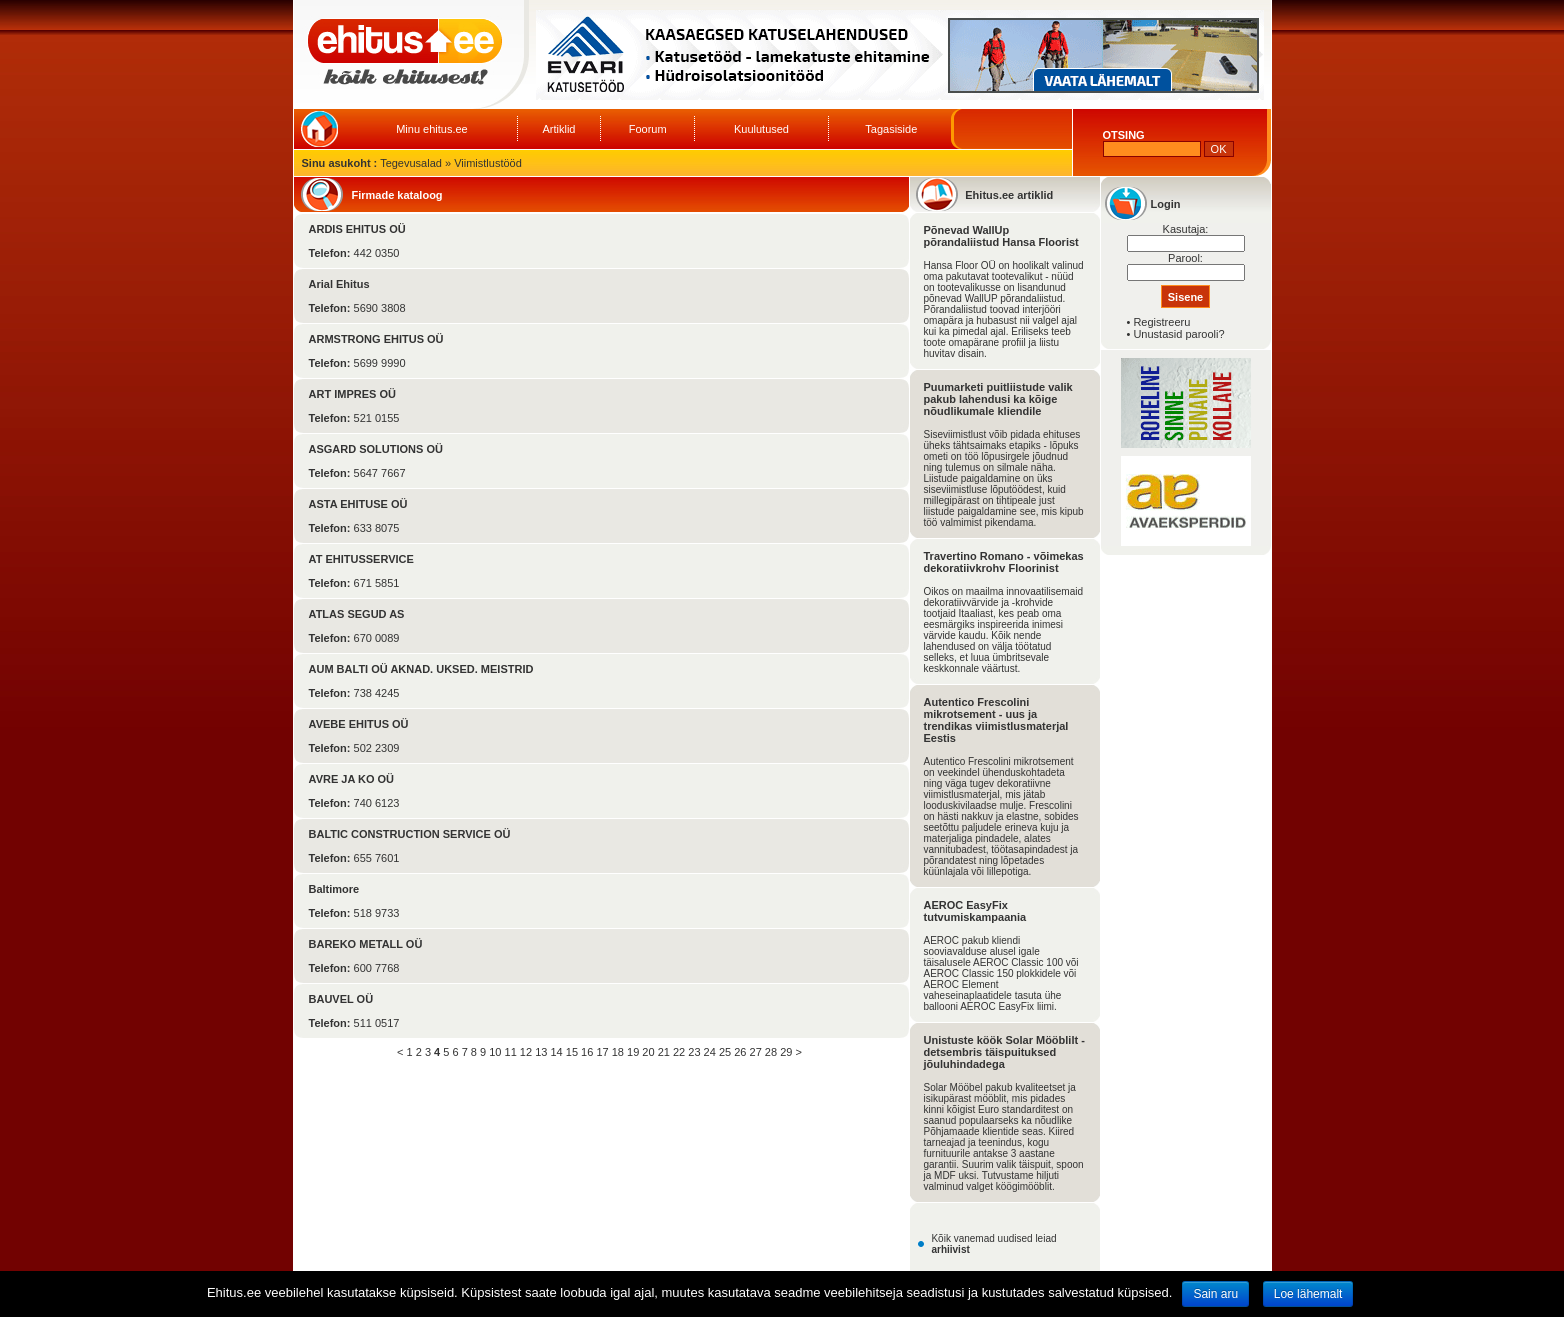  Describe the element at coordinates (786, 1052) in the screenshot. I see `29` at that location.